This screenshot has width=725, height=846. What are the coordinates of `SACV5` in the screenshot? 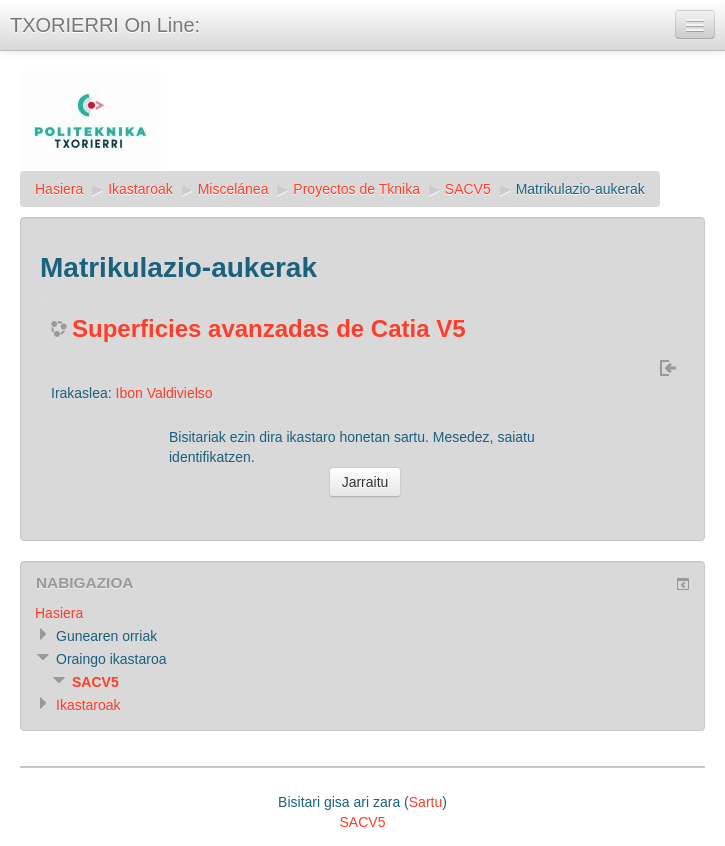 It's located at (468, 189).